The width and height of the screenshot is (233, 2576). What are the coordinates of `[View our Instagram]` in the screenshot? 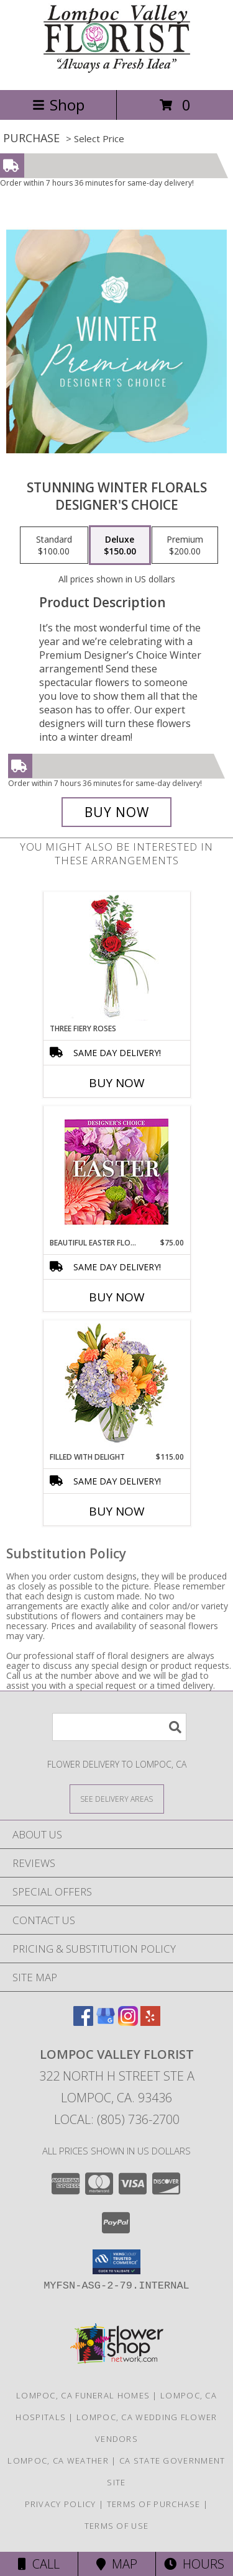 It's located at (128, 2022).